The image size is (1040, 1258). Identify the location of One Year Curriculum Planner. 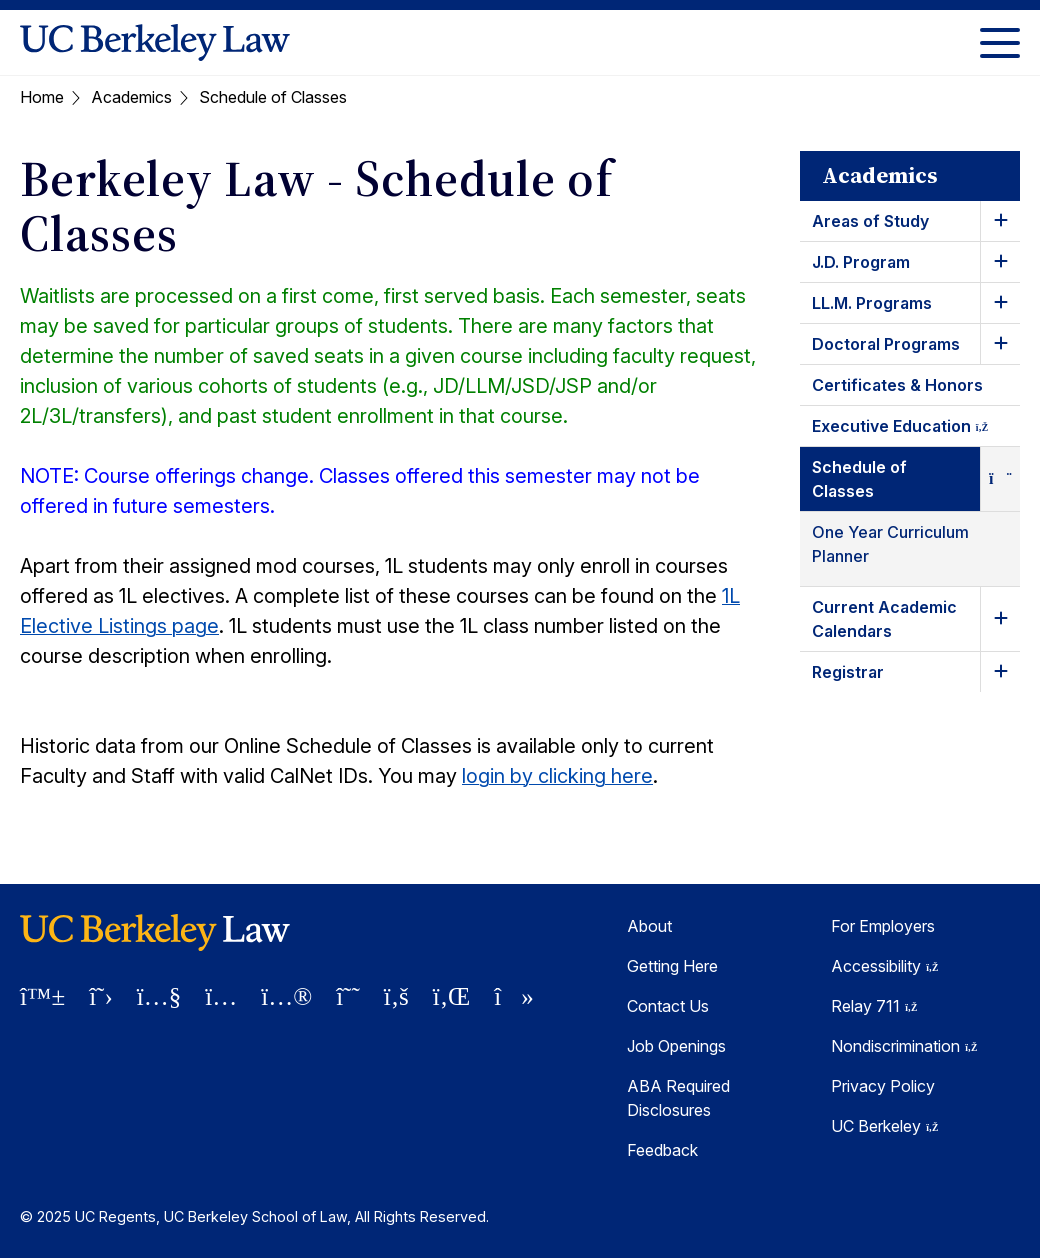
(890, 544).